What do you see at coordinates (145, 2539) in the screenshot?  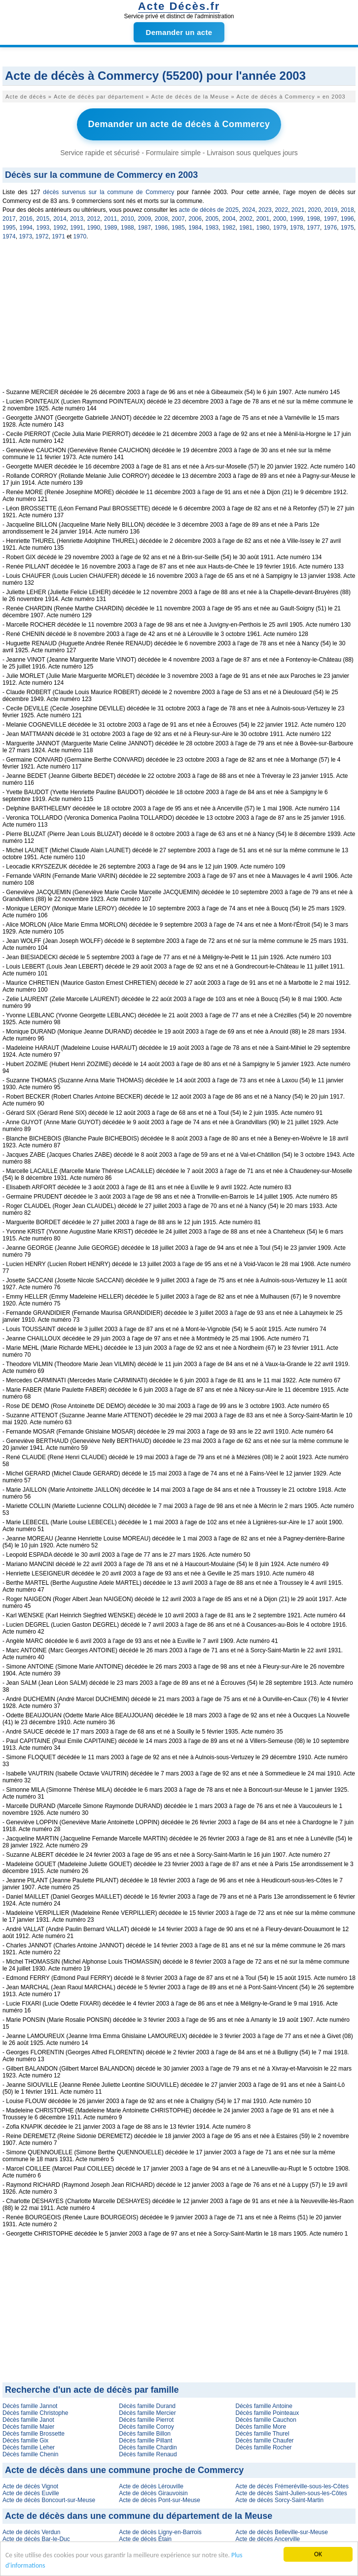 I see `Acte de décès Étain` at bounding box center [145, 2539].